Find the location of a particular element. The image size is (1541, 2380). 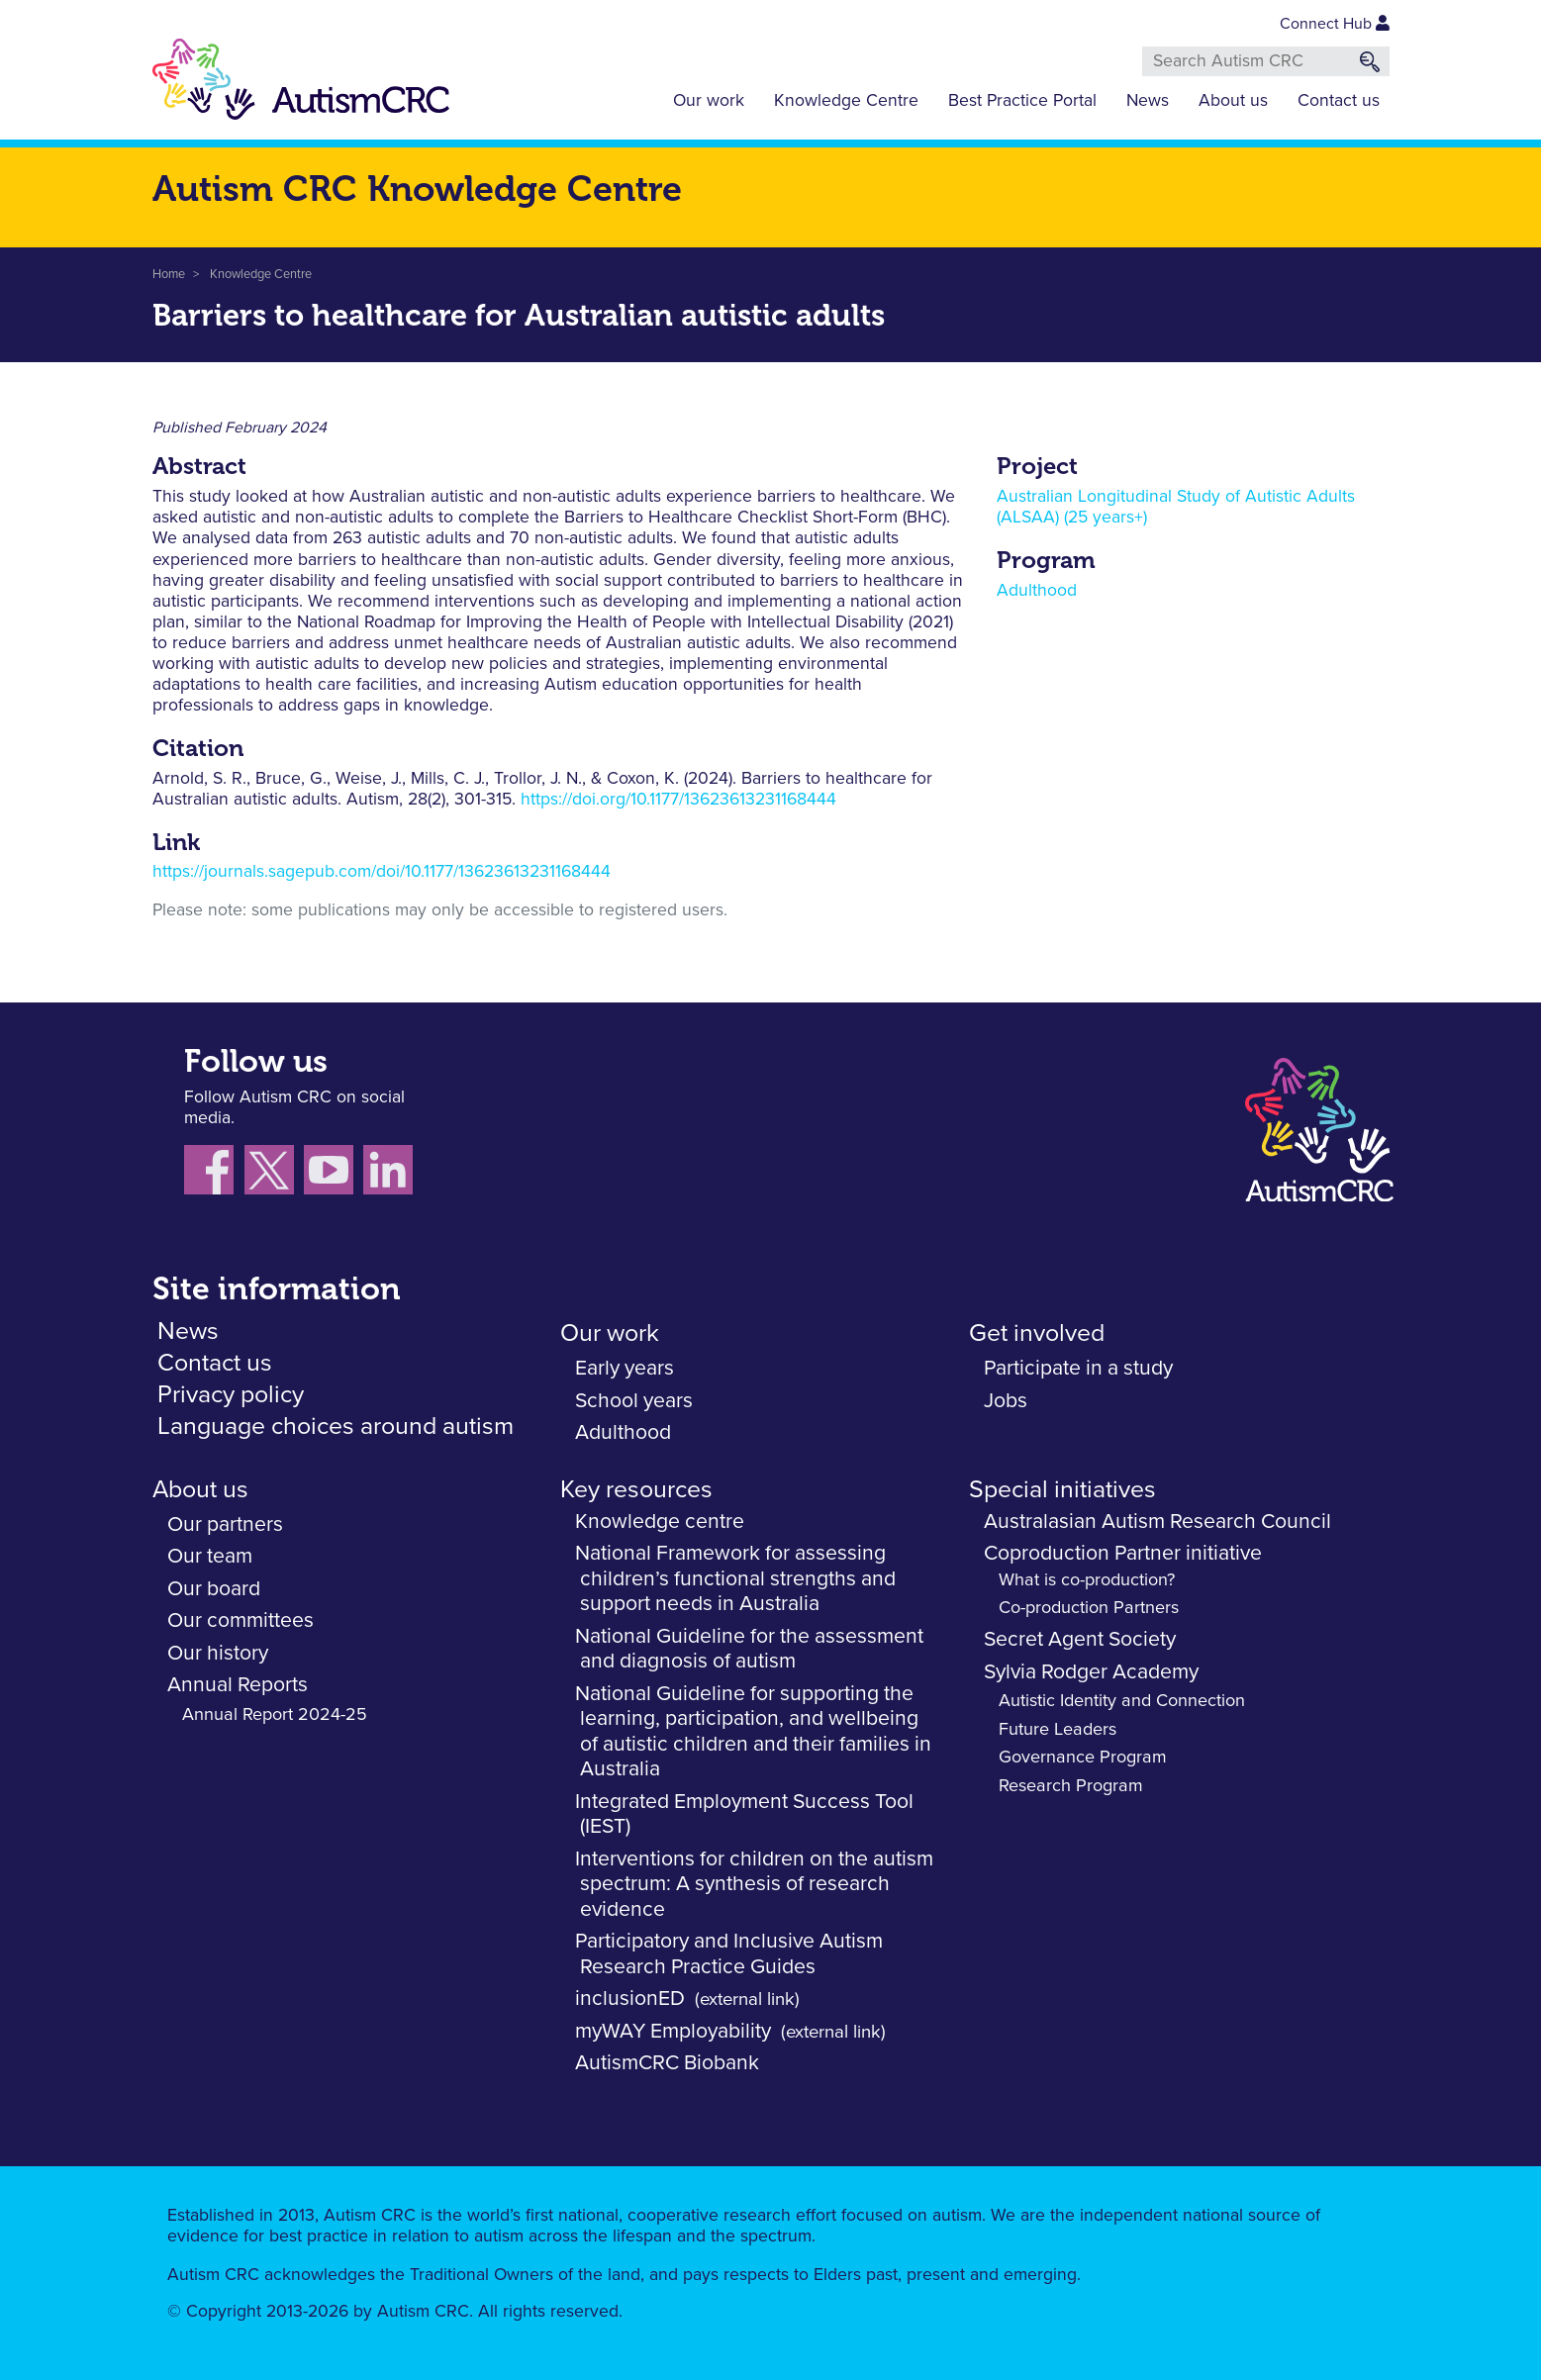

Secret Agent Society is located at coordinates (1080, 1639).